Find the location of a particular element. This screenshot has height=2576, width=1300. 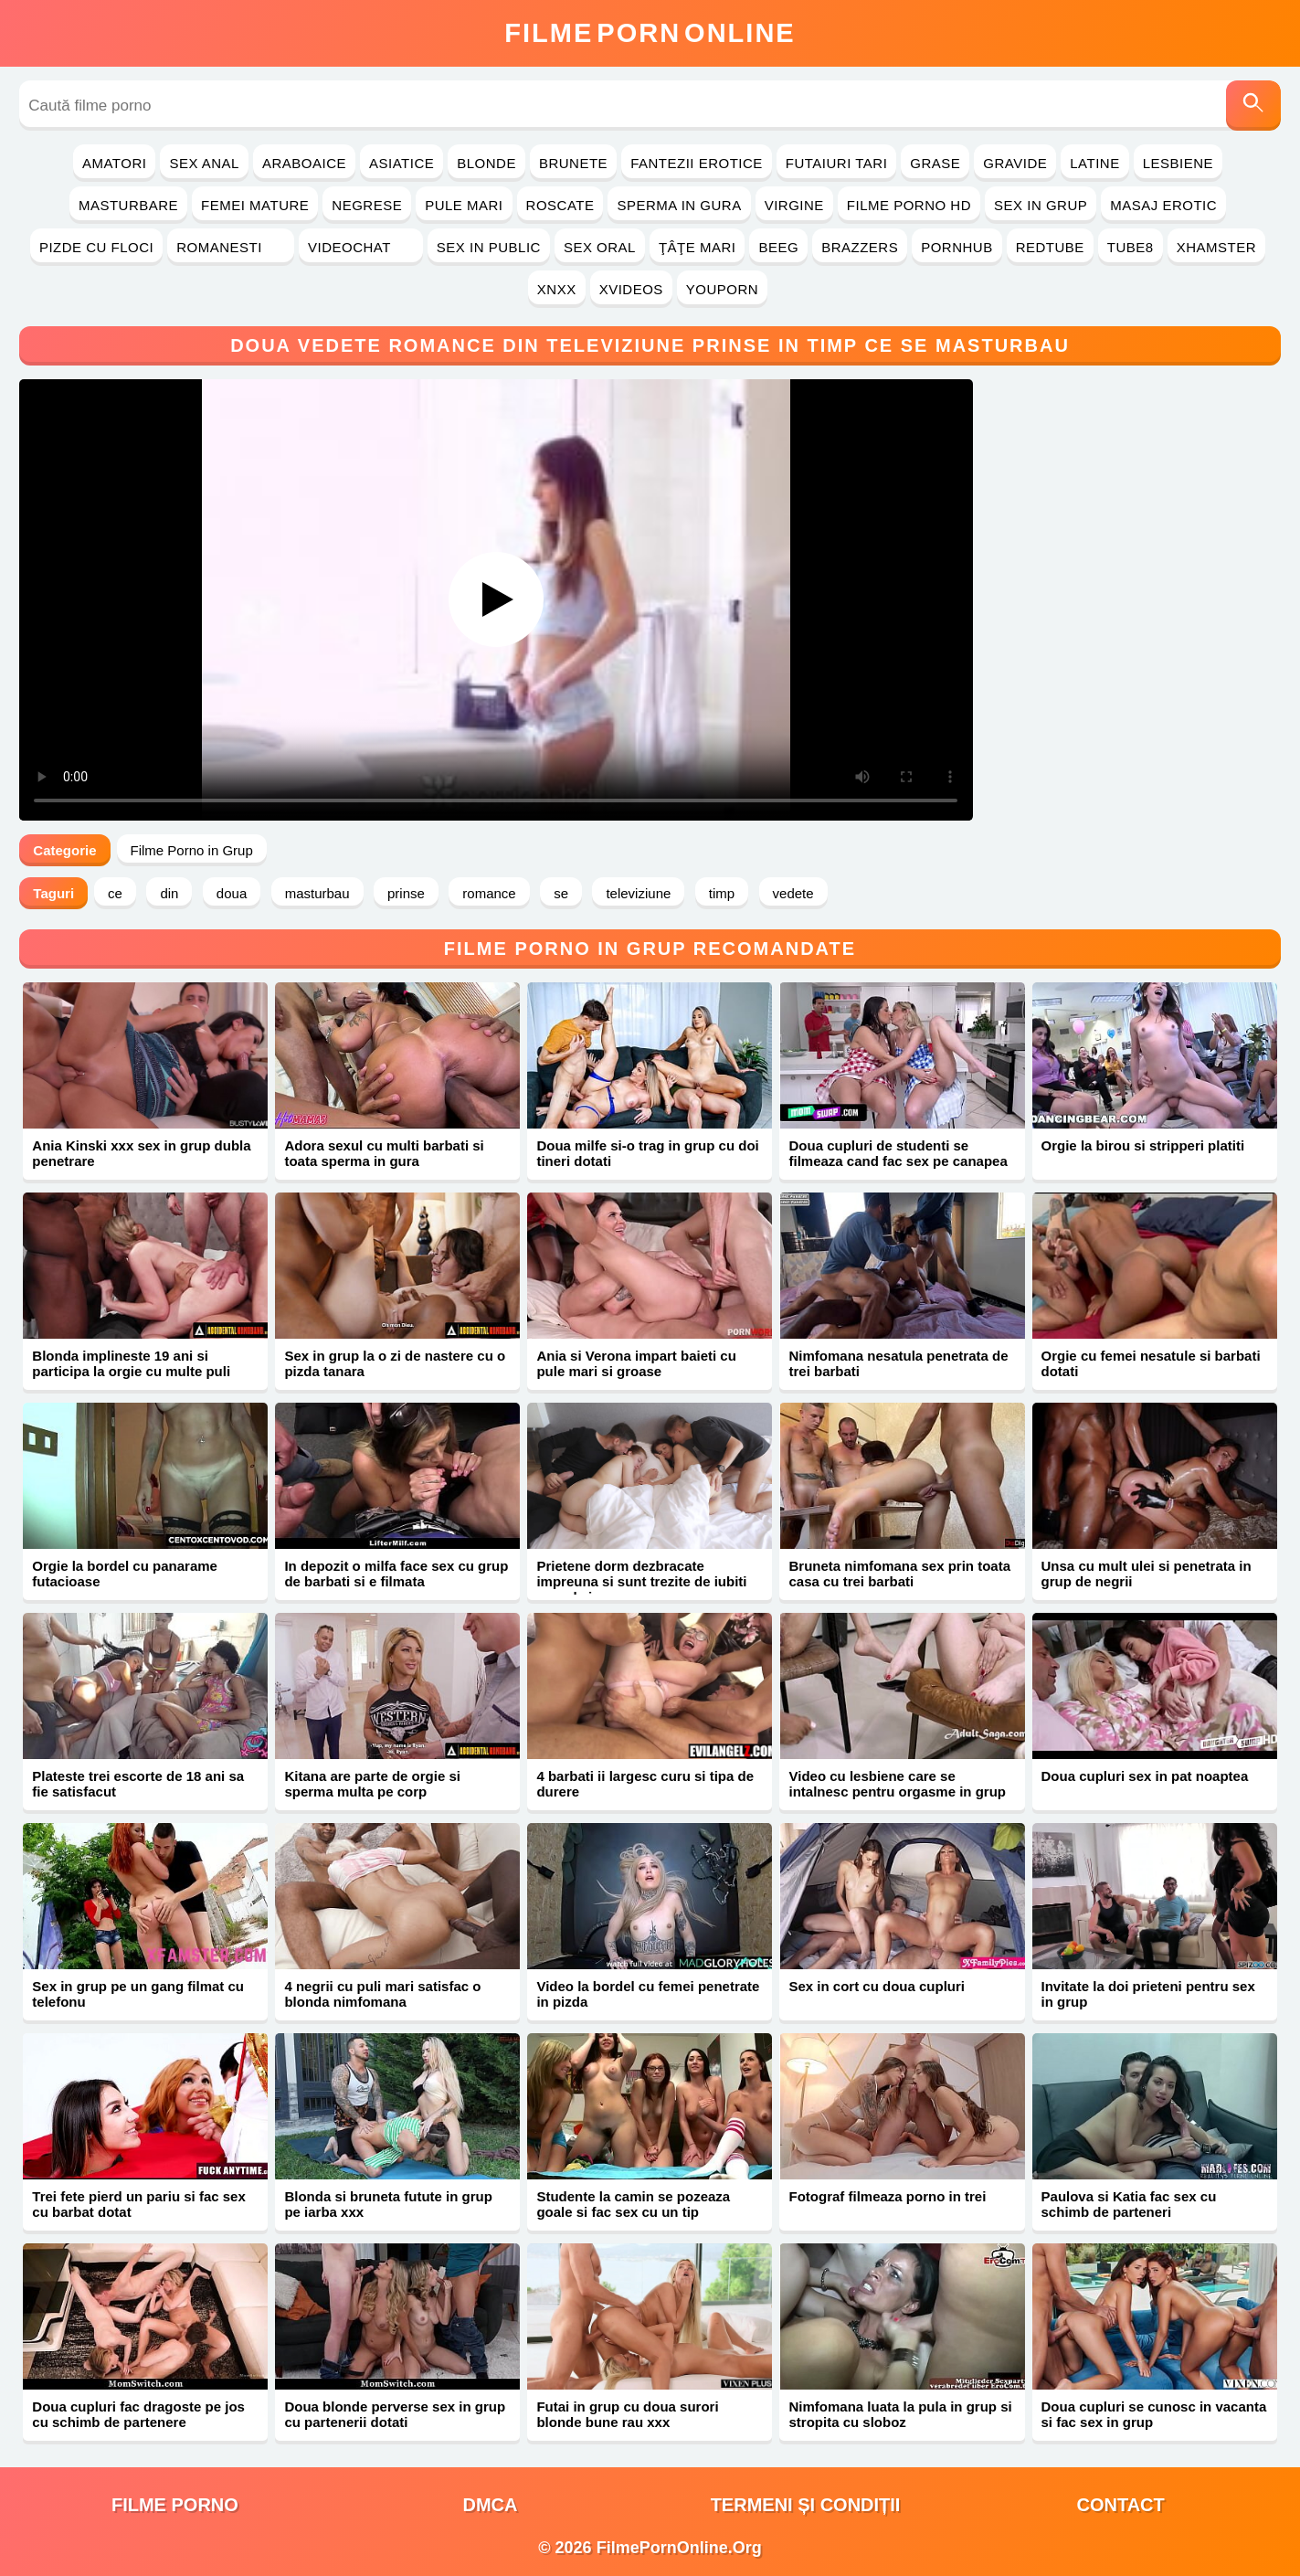

Orgie la birou si stripperi platiti is located at coordinates (1143, 1145).